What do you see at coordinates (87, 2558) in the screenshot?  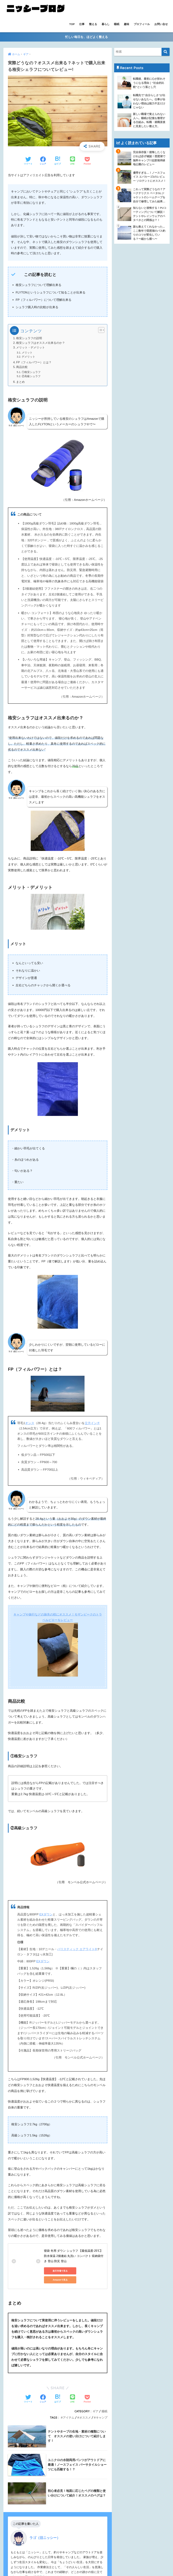 I see `HOME` at bounding box center [87, 2558].